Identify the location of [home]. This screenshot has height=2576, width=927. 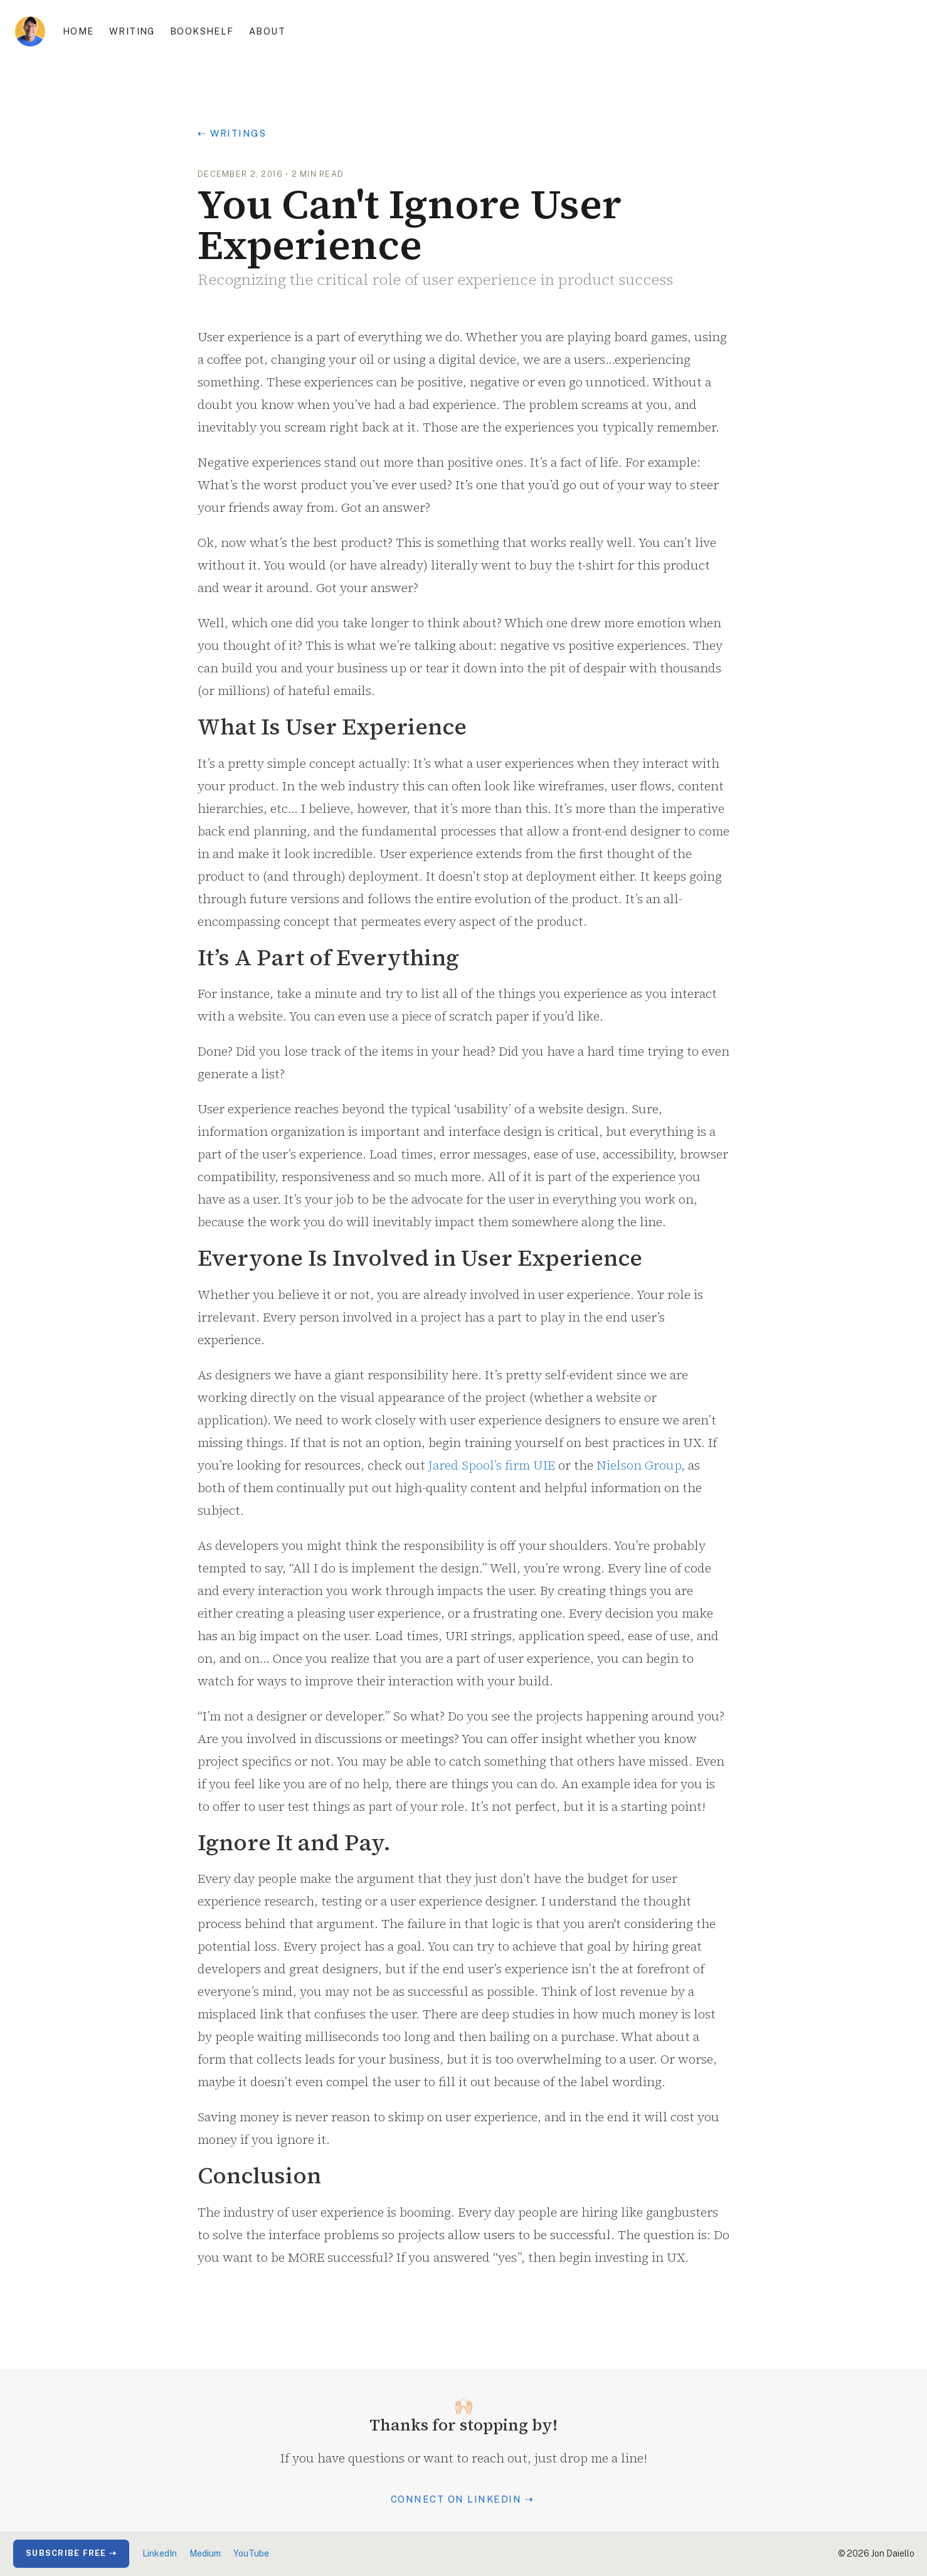
(30, 31).